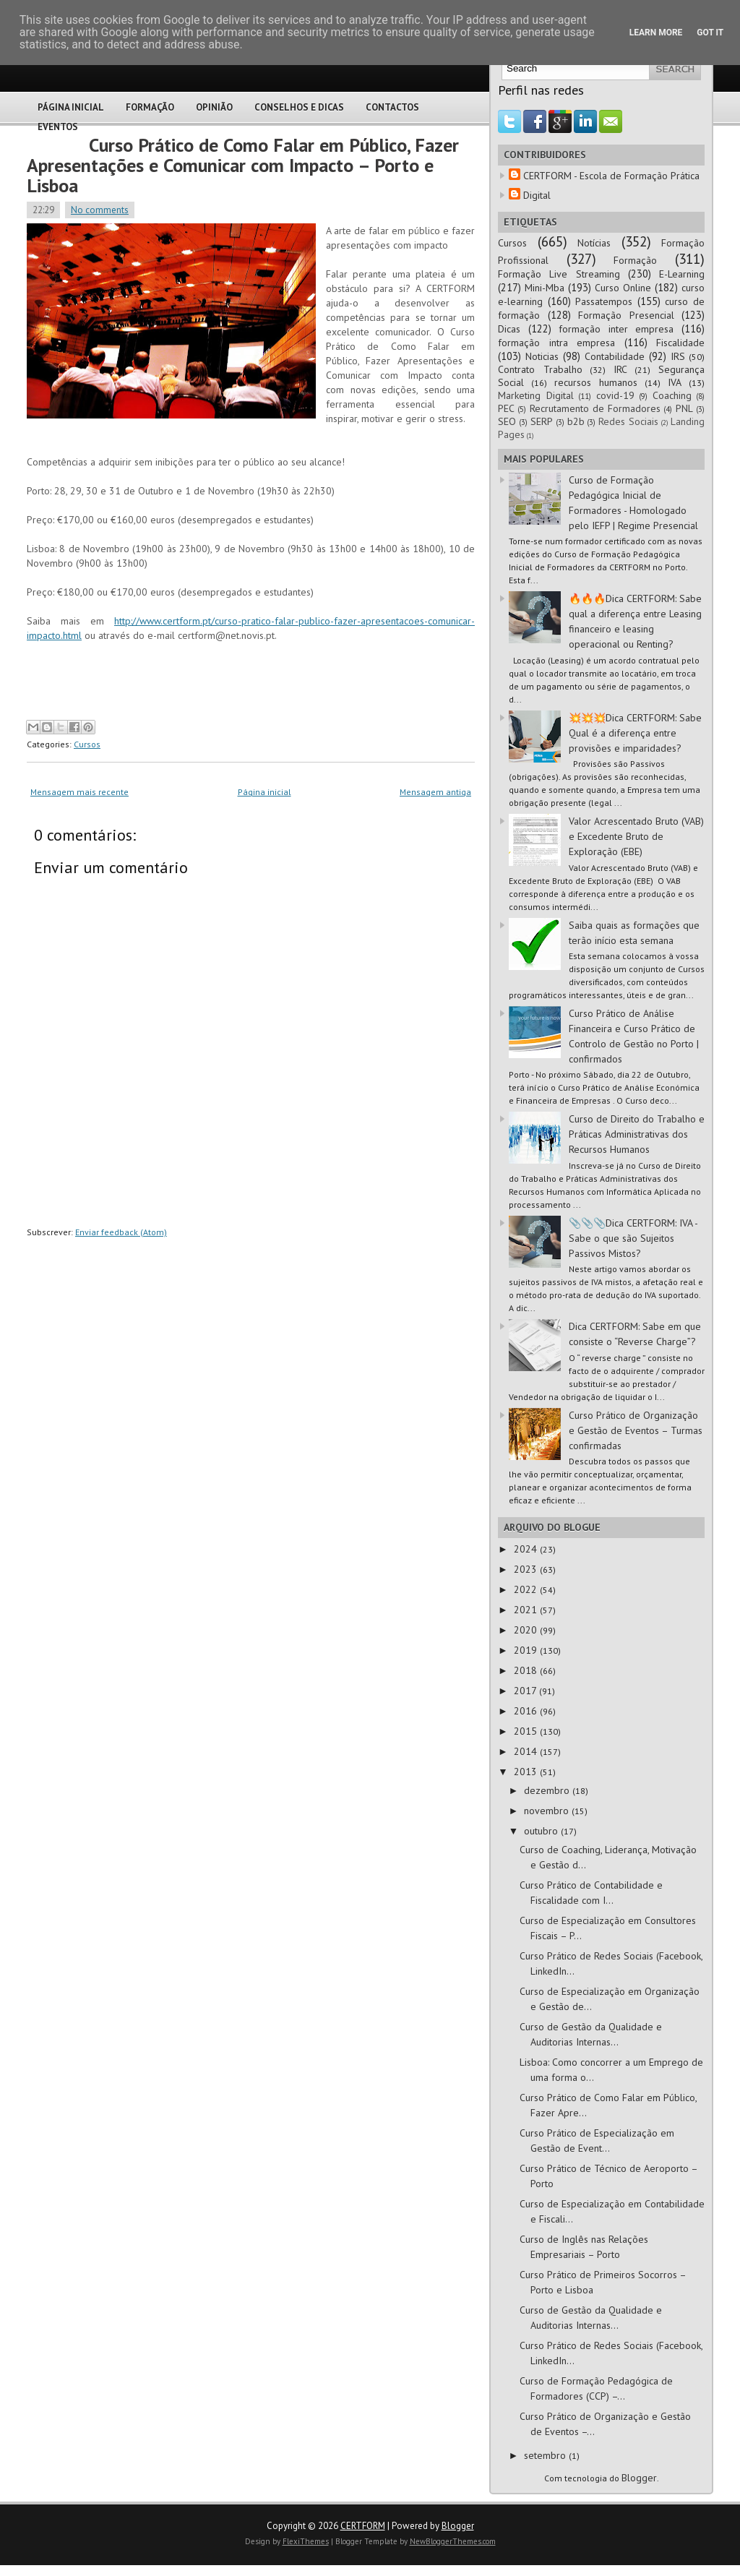 This screenshot has width=740, height=2576. What do you see at coordinates (527, 1751) in the screenshot?
I see `2014` at bounding box center [527, 1751].